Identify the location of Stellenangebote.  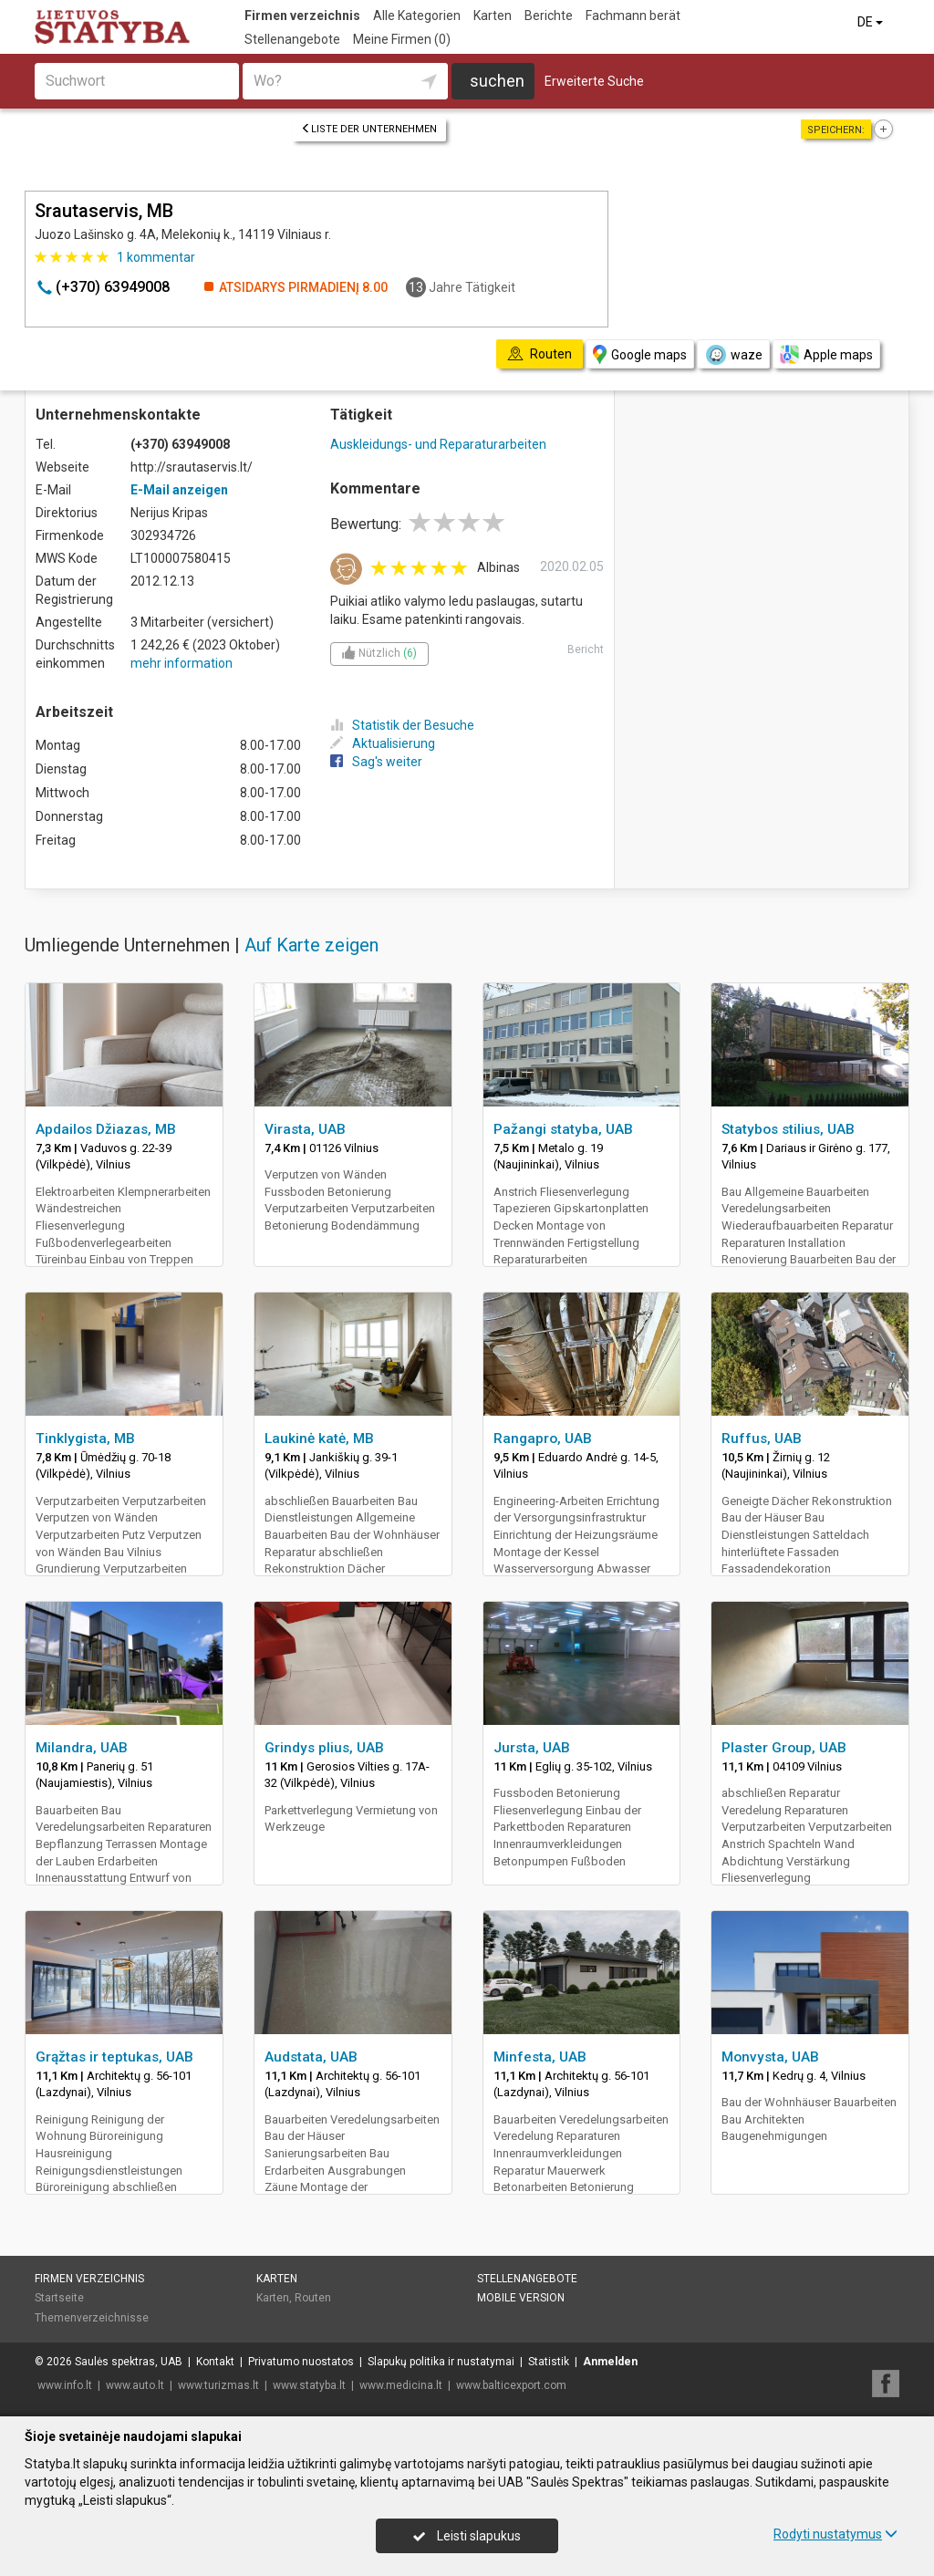
(292, 39).